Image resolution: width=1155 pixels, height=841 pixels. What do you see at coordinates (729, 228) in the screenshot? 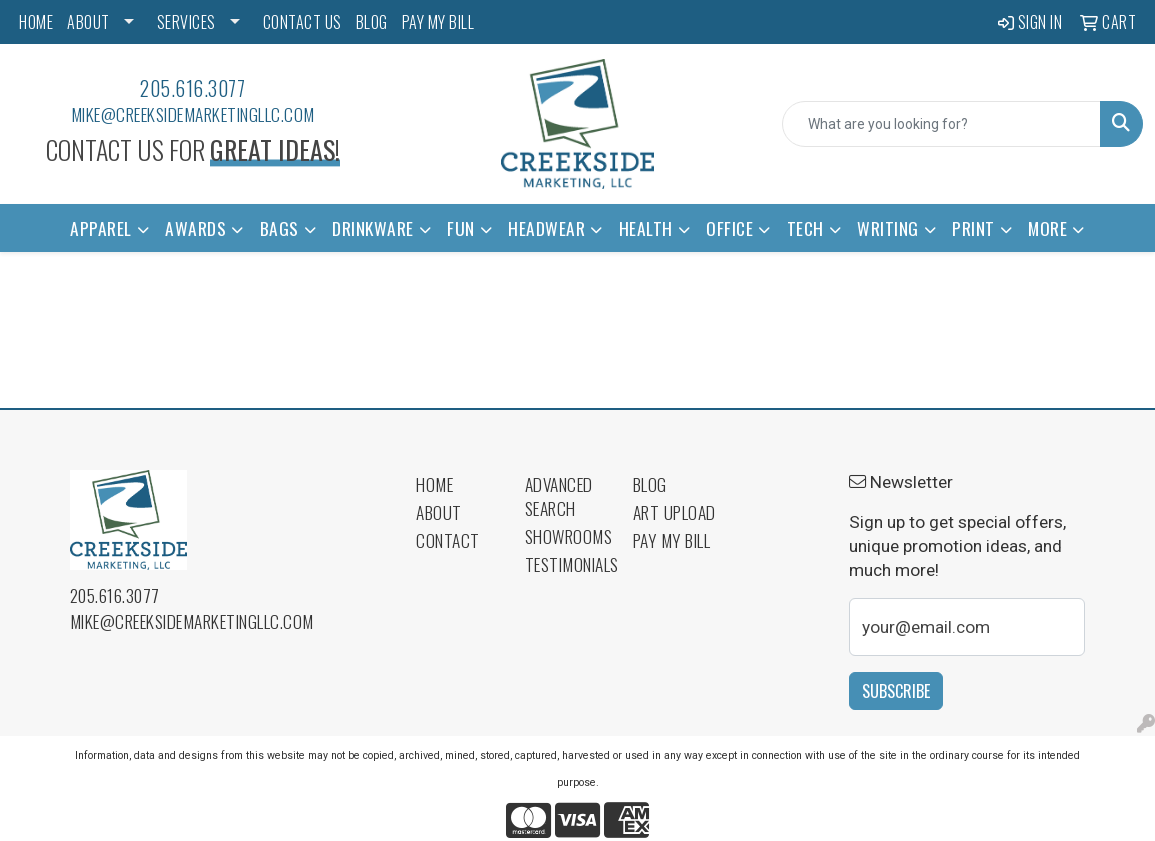
I see `Office [button]` at bounding box center [729, 228].